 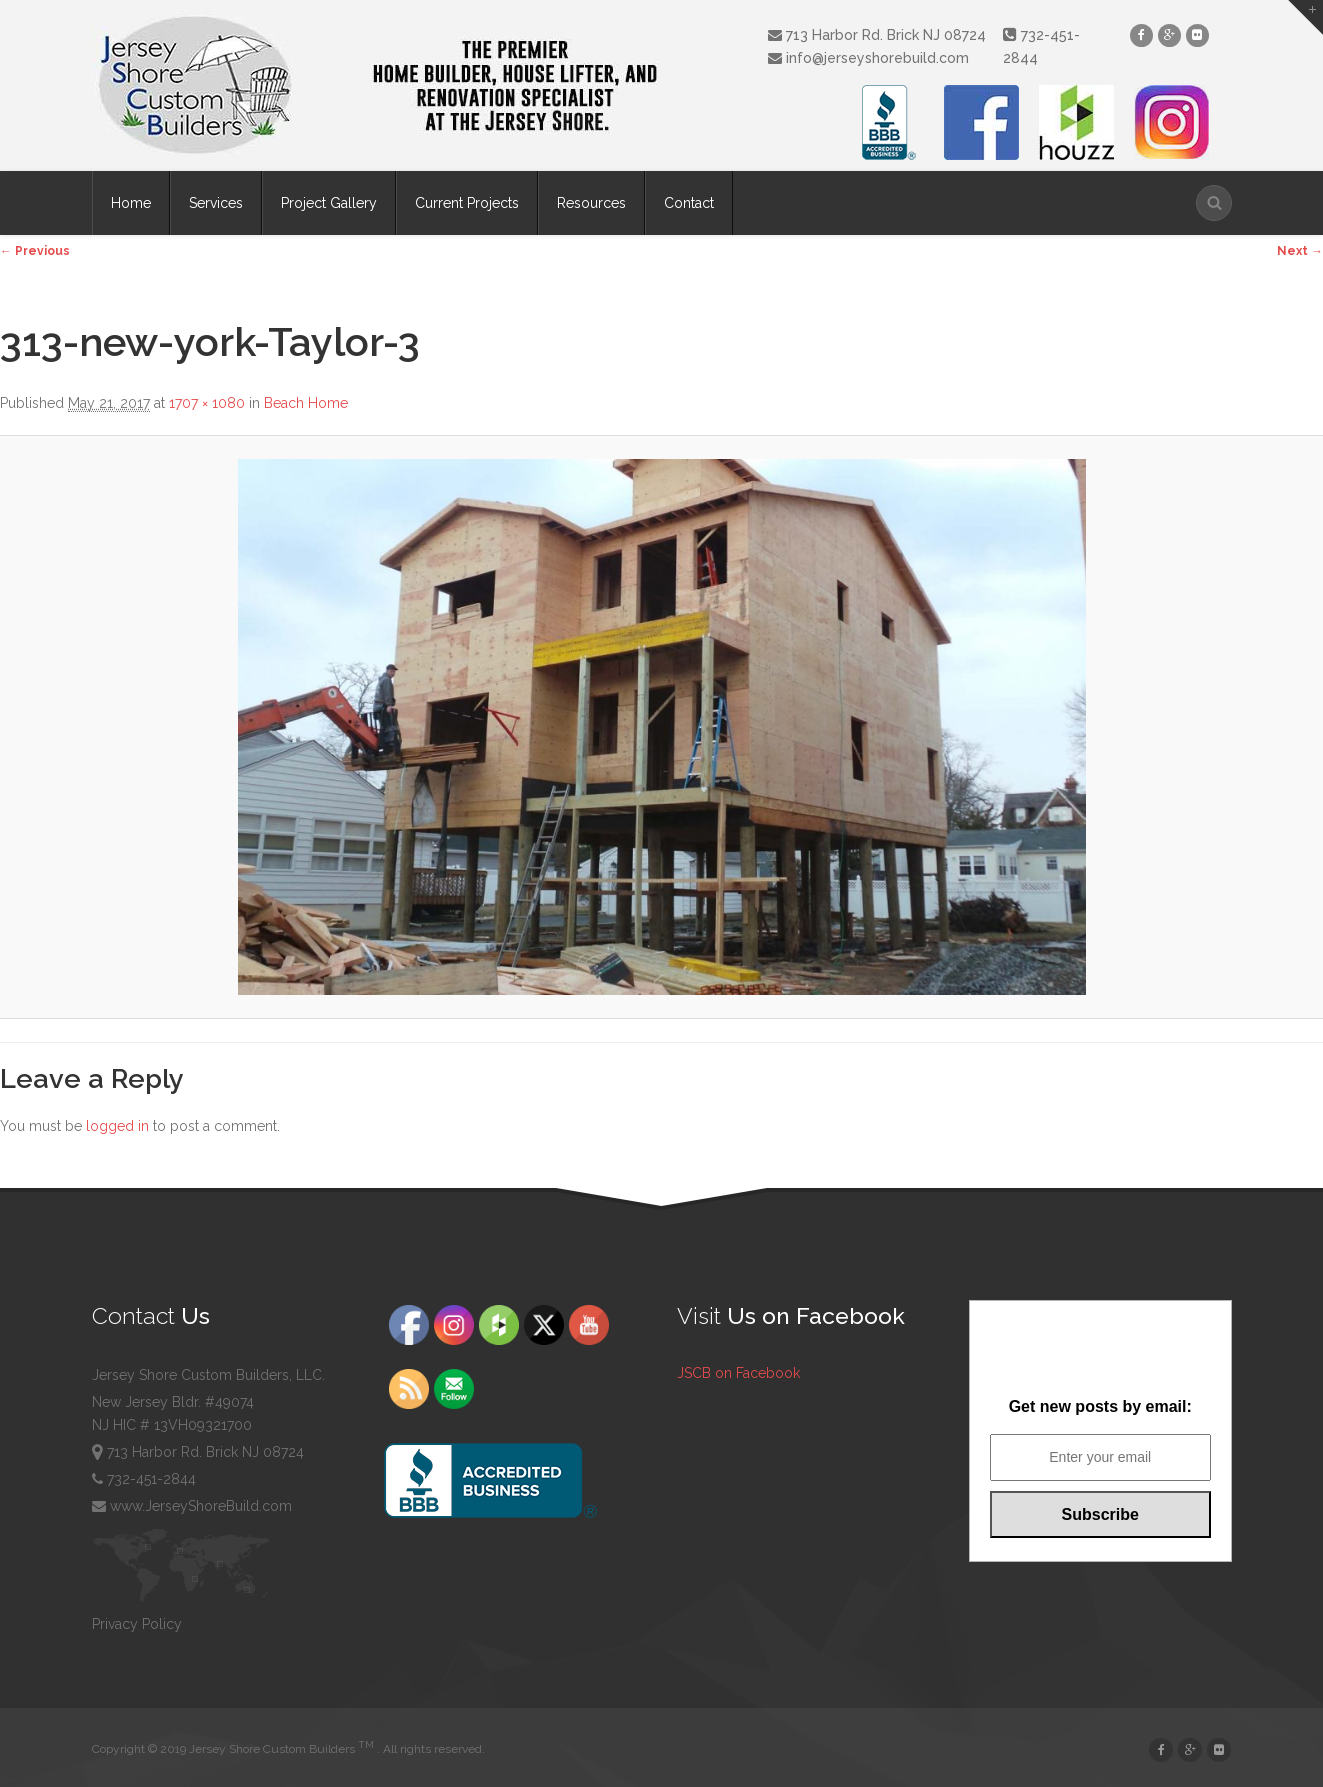 What do you see at coordinates (467, 203) in the screenshot?
I see `Current Projects` at bounding box center [467, 203].